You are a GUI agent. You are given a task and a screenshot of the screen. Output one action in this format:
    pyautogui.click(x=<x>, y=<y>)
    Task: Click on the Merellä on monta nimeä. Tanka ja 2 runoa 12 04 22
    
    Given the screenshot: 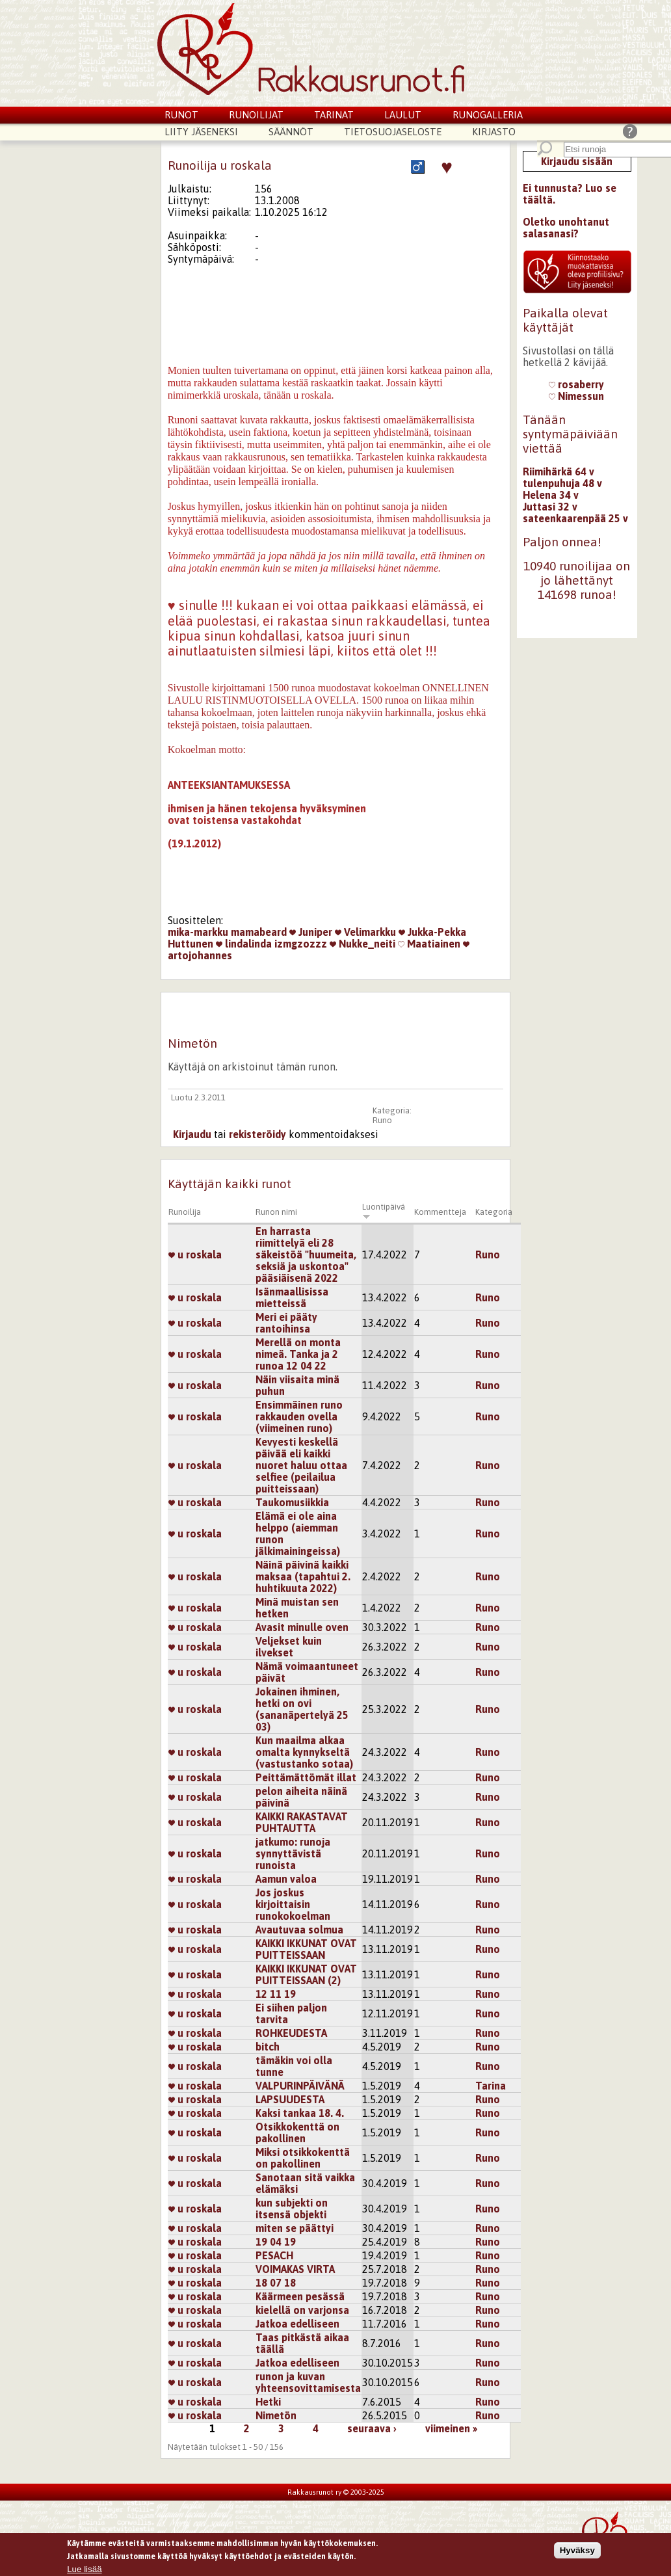 What is the action you would take?
    pyautogui.click(x=298, y=1354)
    